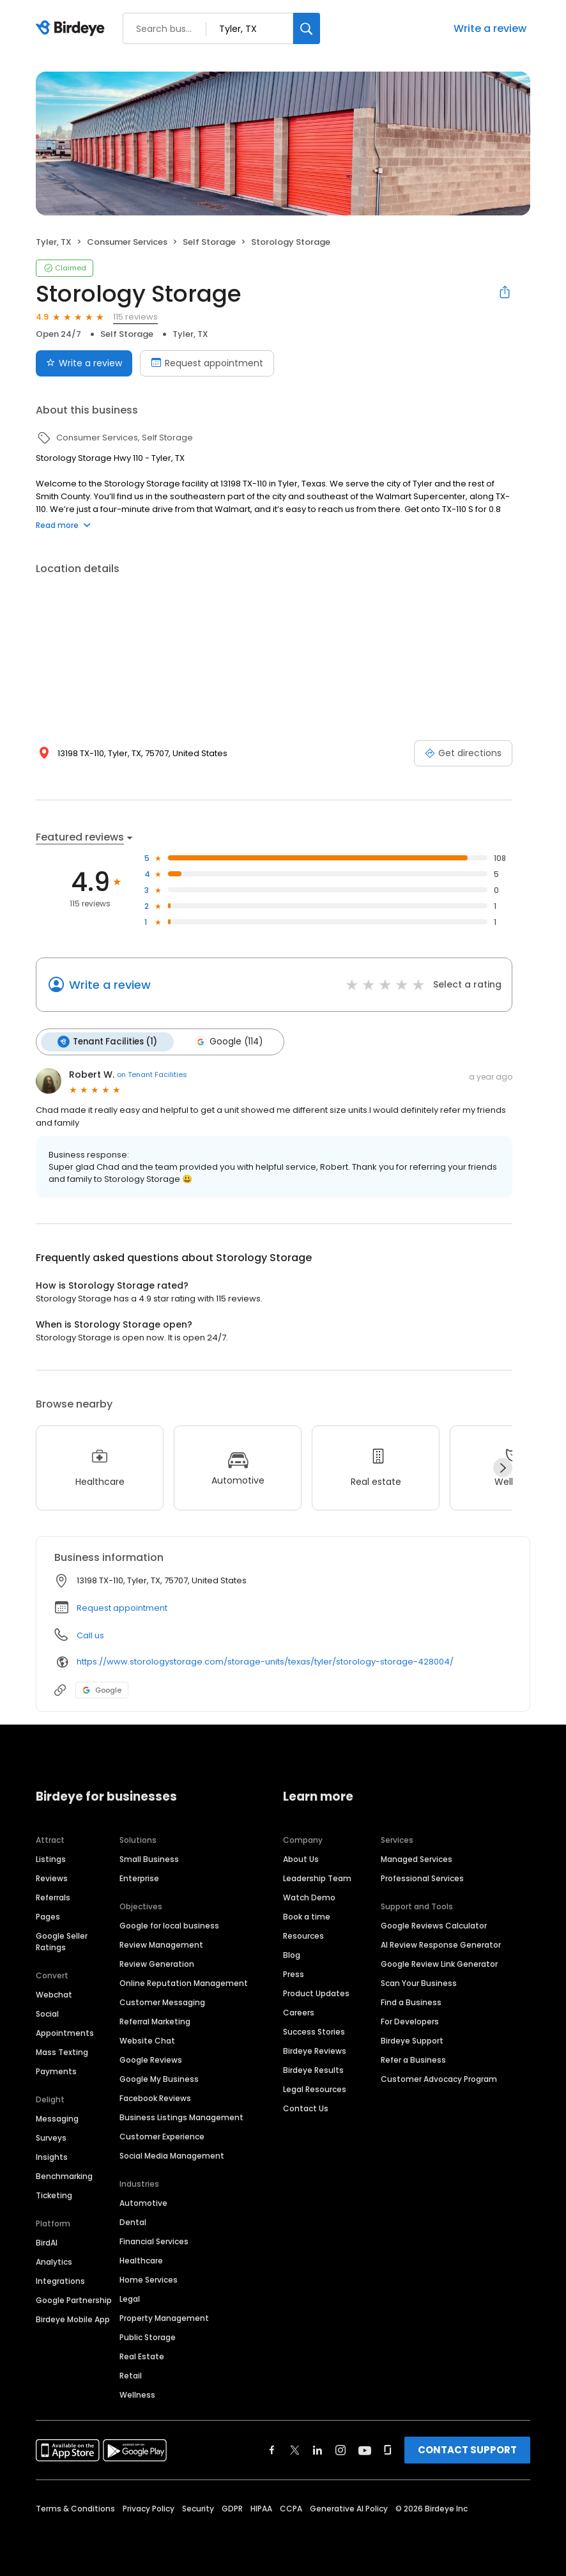 This screenshot has width=566, height=2576. I want to click on [Find Birdeye on twitter], so click(295, 2450).